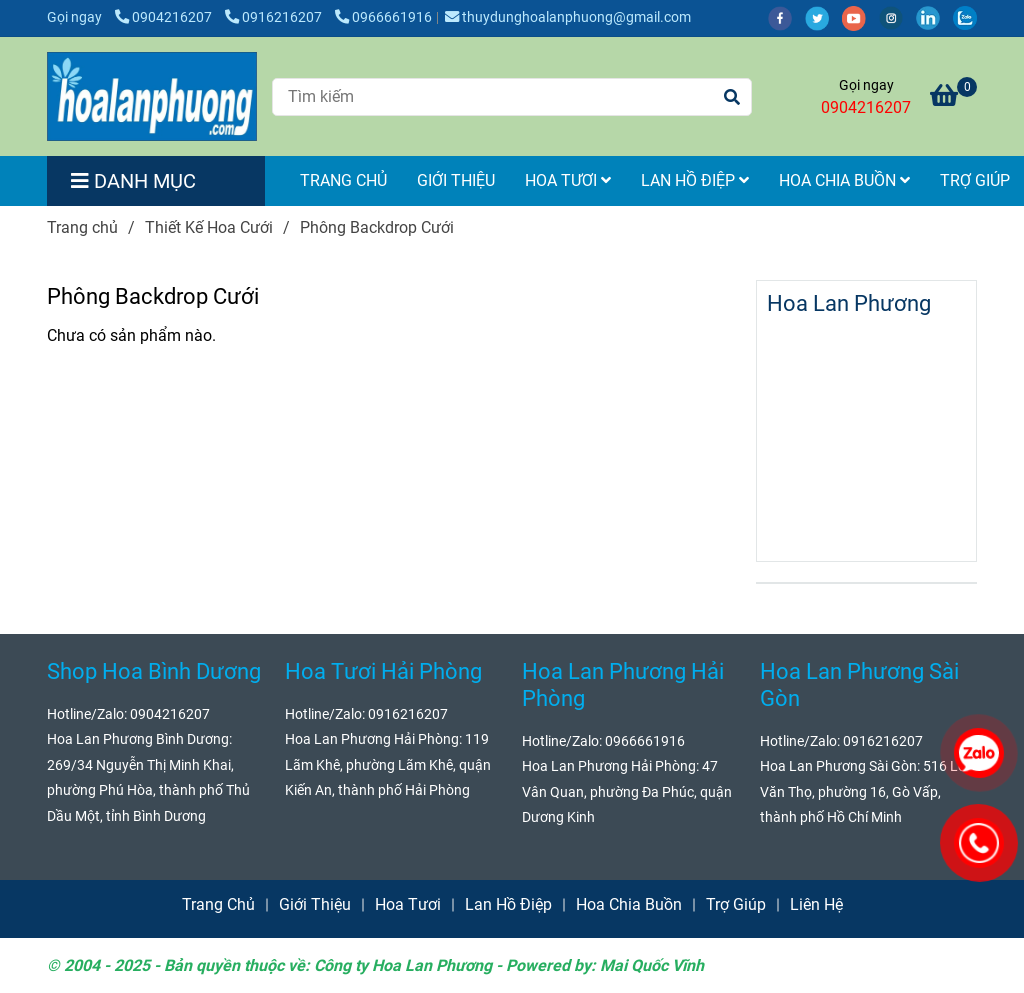 The image size is (1024, 993). Describe the element at coordinates (695, 180) in the screenshot. I see `Lan Hồ Điệp` at that location.